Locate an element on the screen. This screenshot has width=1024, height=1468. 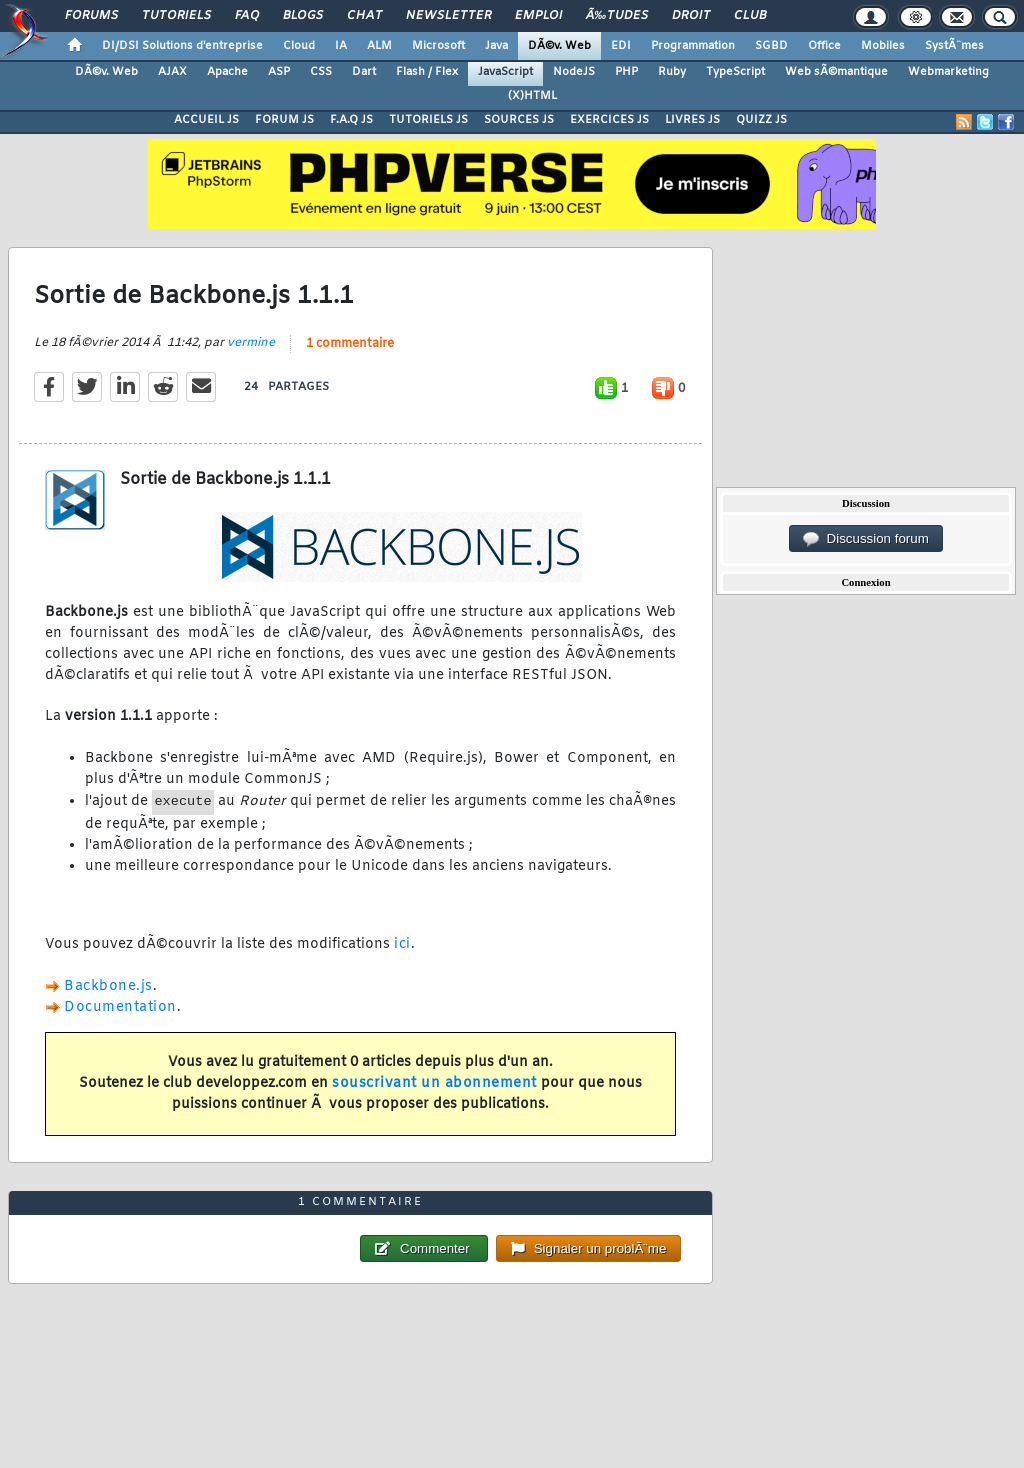
SGBD is located at coordinates (771, 46).